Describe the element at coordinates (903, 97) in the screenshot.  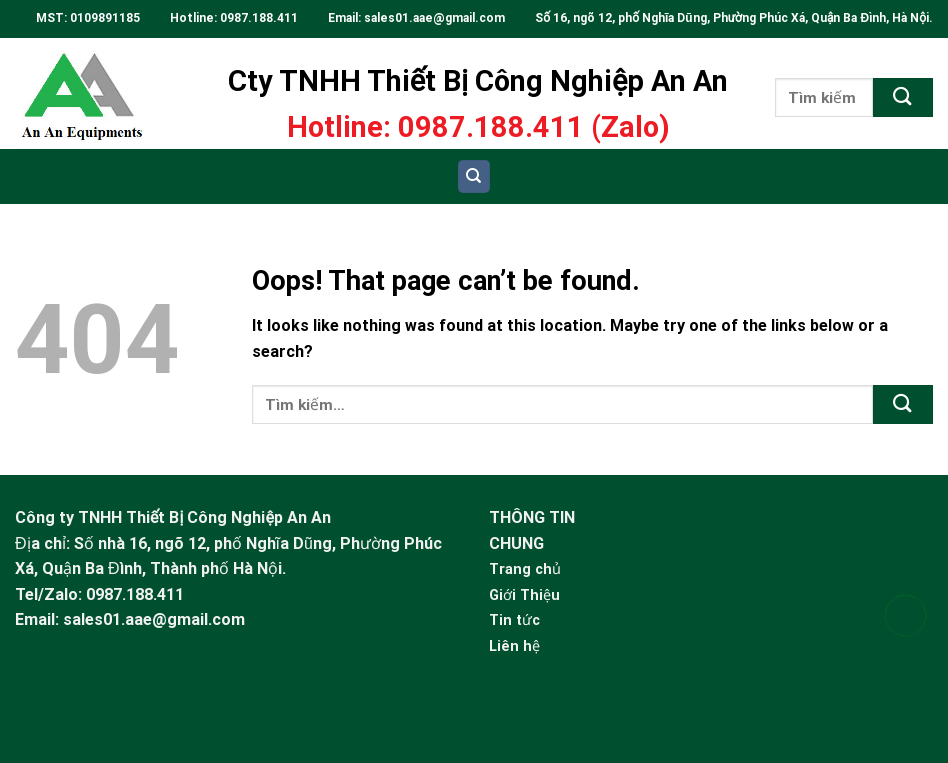
I see `[Submit]` at that location.